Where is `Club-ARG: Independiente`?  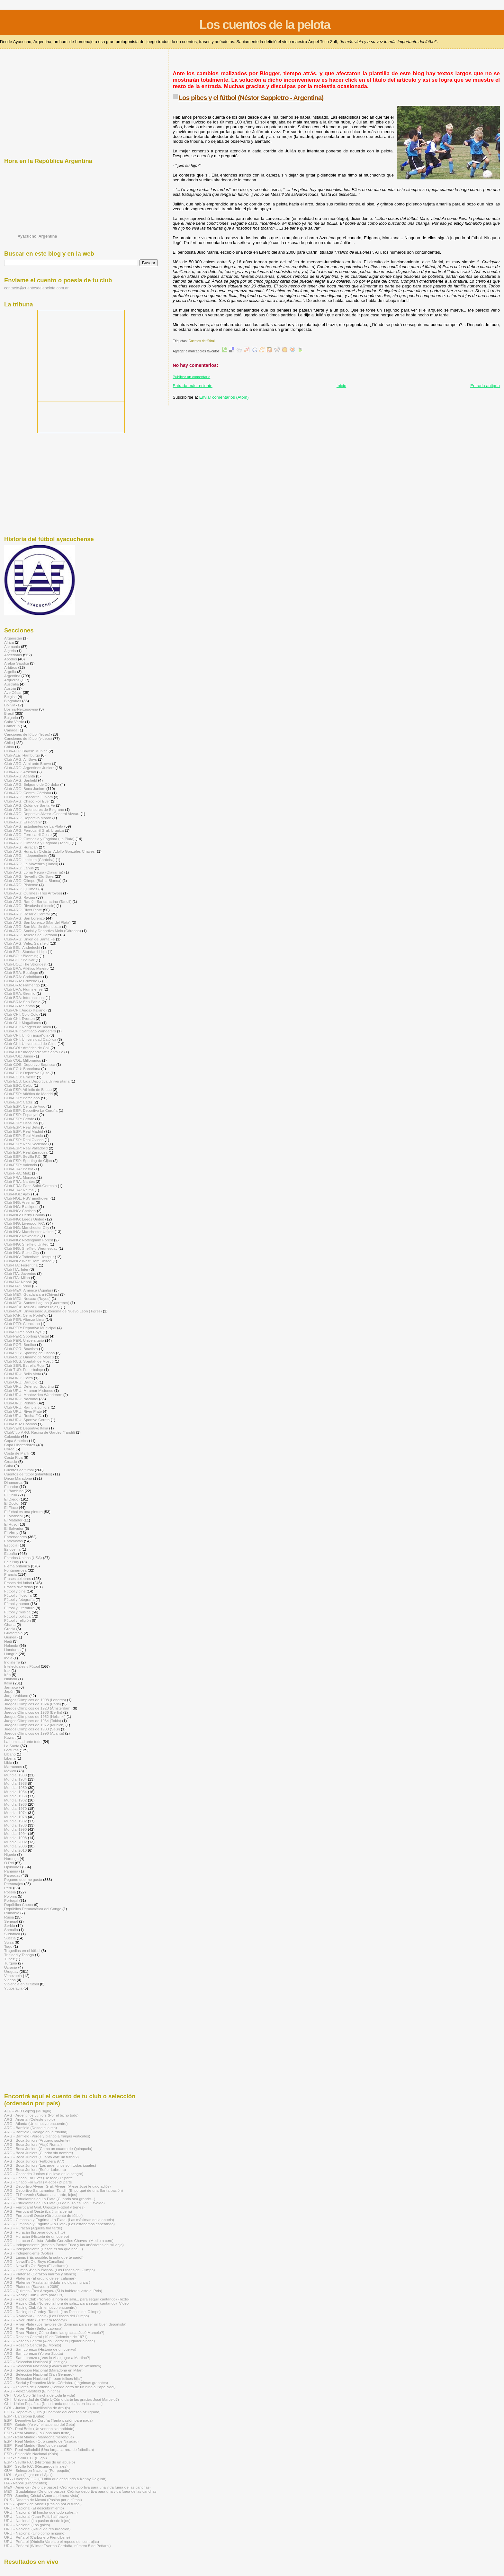 Club-ARG: Independiente is located at coordinates (25, 855).